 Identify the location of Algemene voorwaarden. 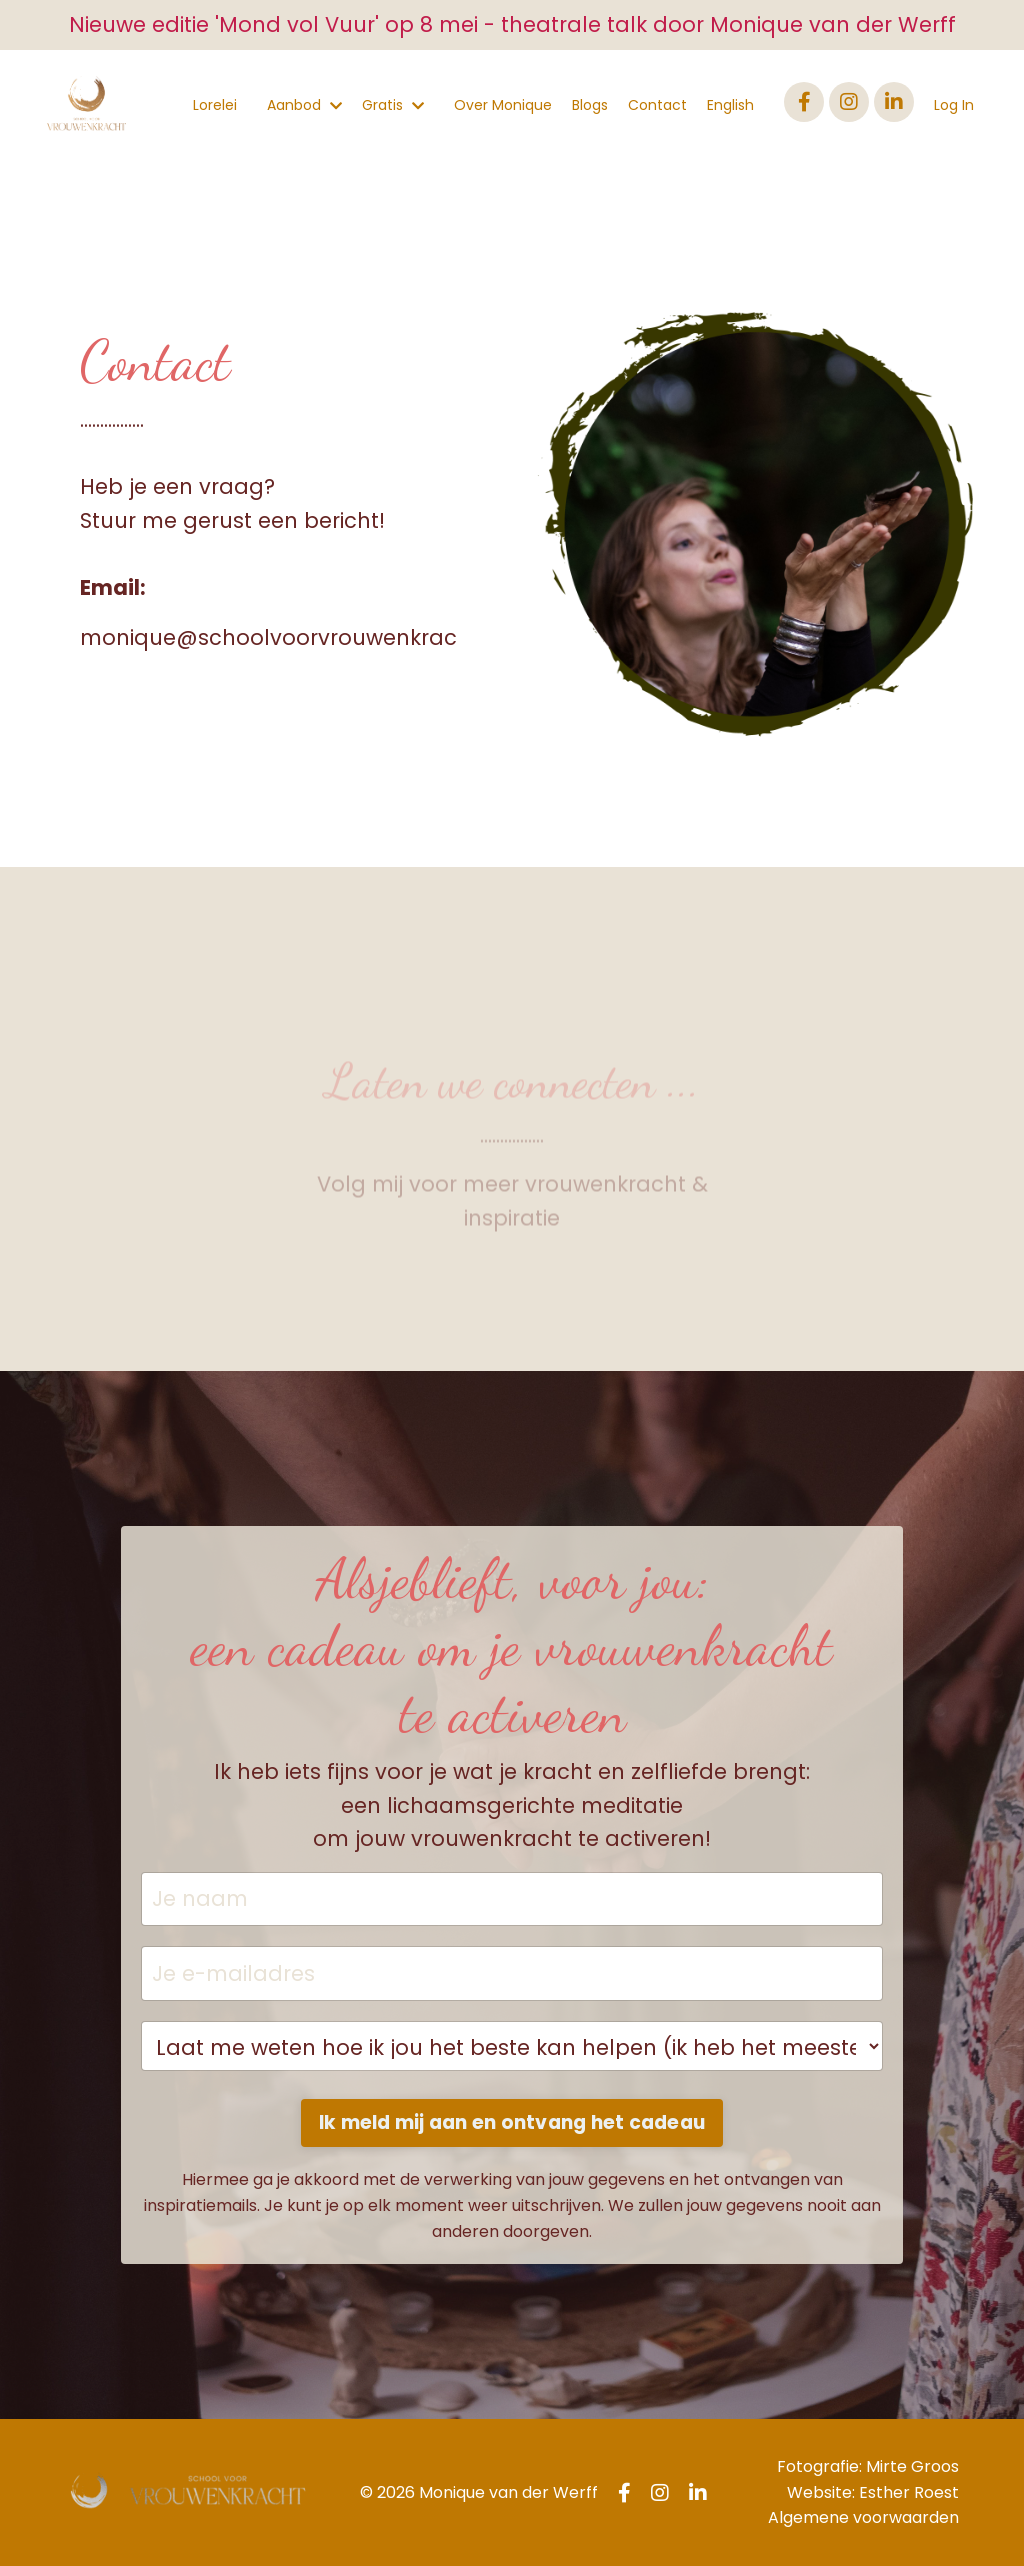
(863, 2517).